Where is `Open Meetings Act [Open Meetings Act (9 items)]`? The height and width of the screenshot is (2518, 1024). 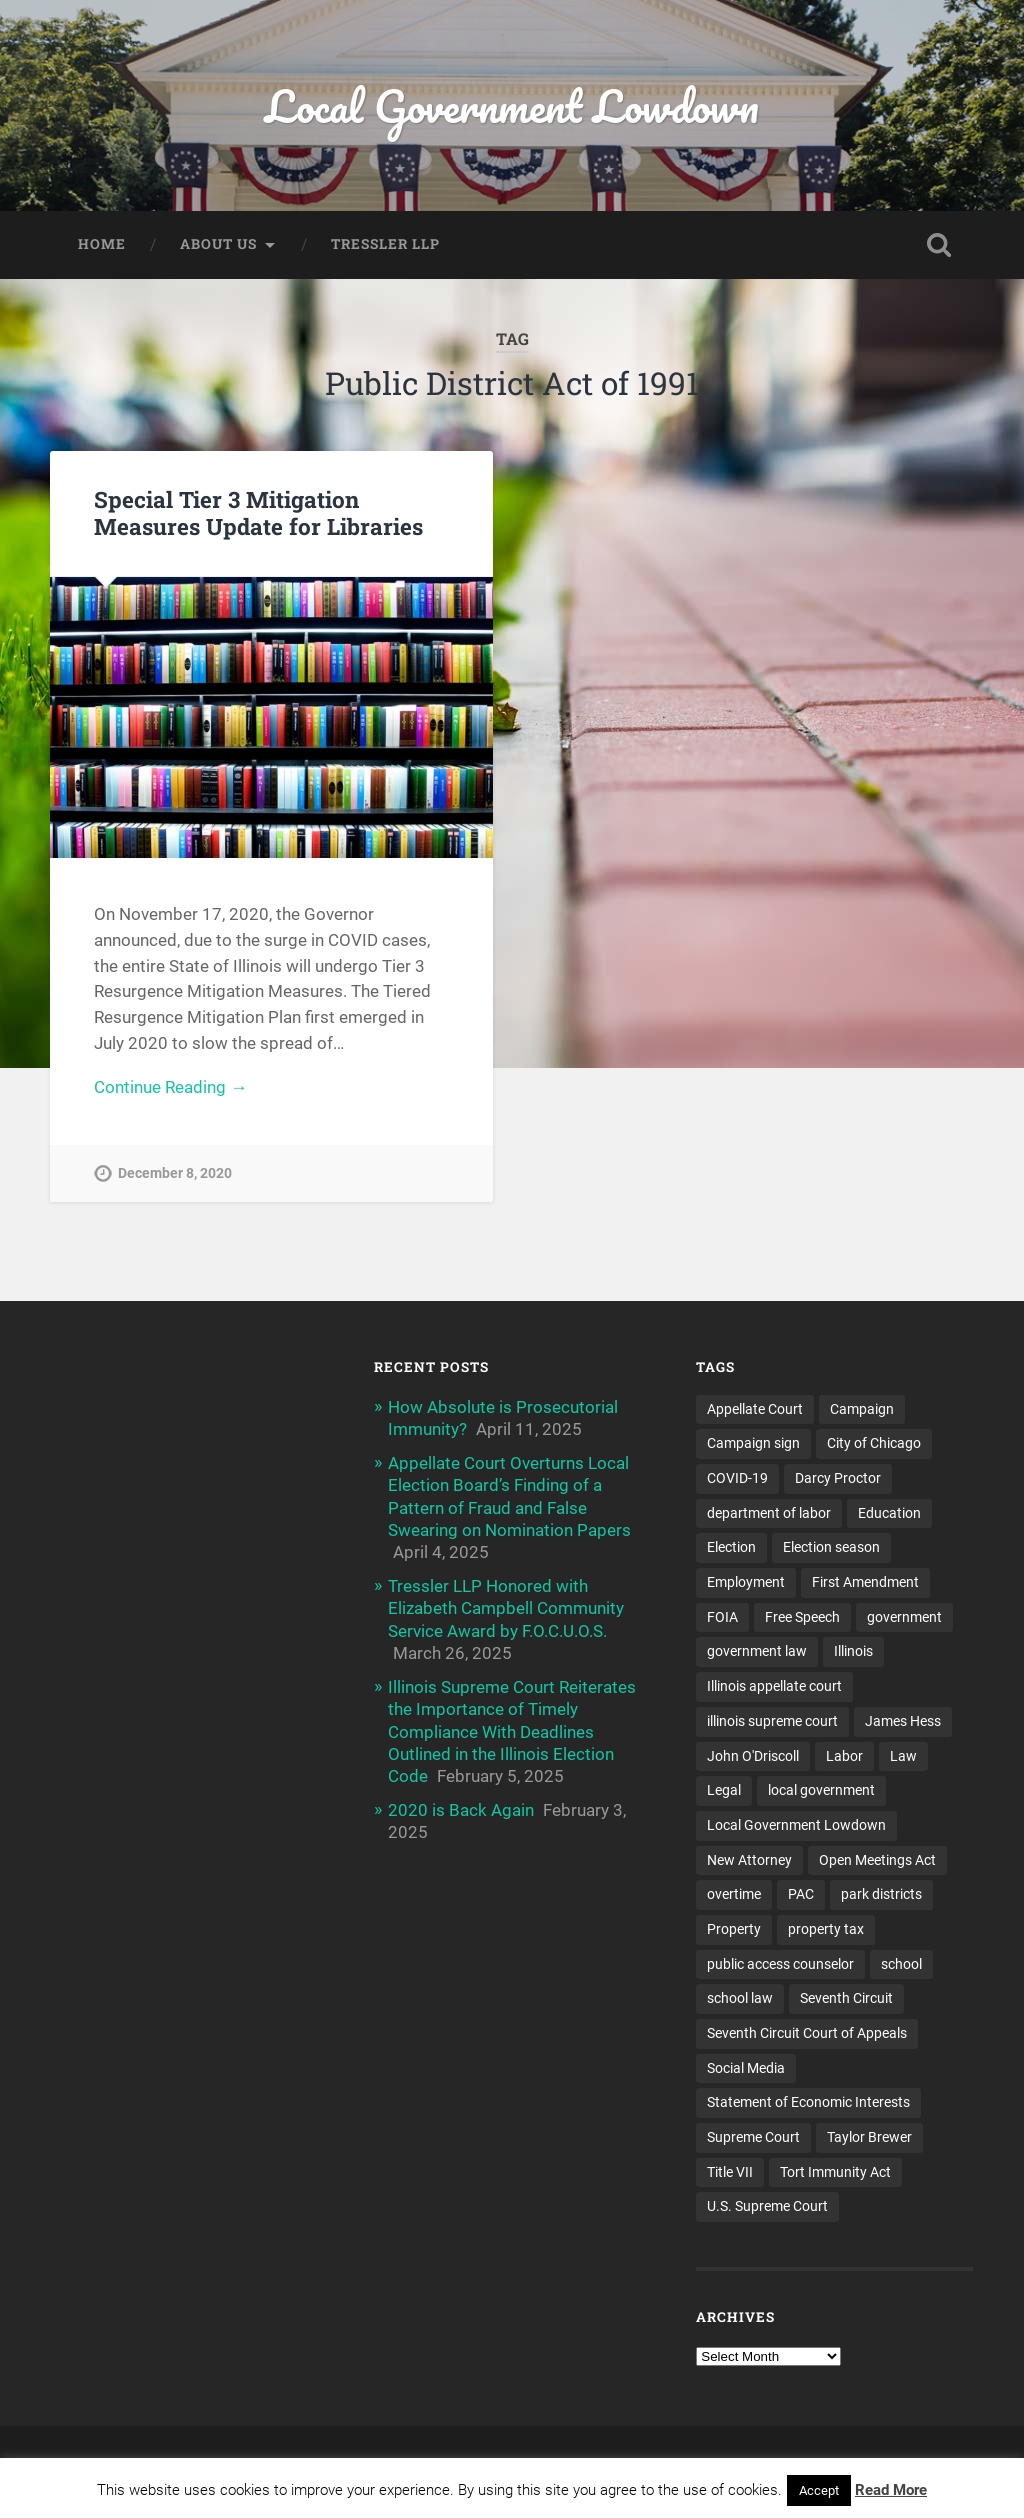 Open Meetings Act [Open Meetings Act (9 items)] is located at coordinates (877, 1860).